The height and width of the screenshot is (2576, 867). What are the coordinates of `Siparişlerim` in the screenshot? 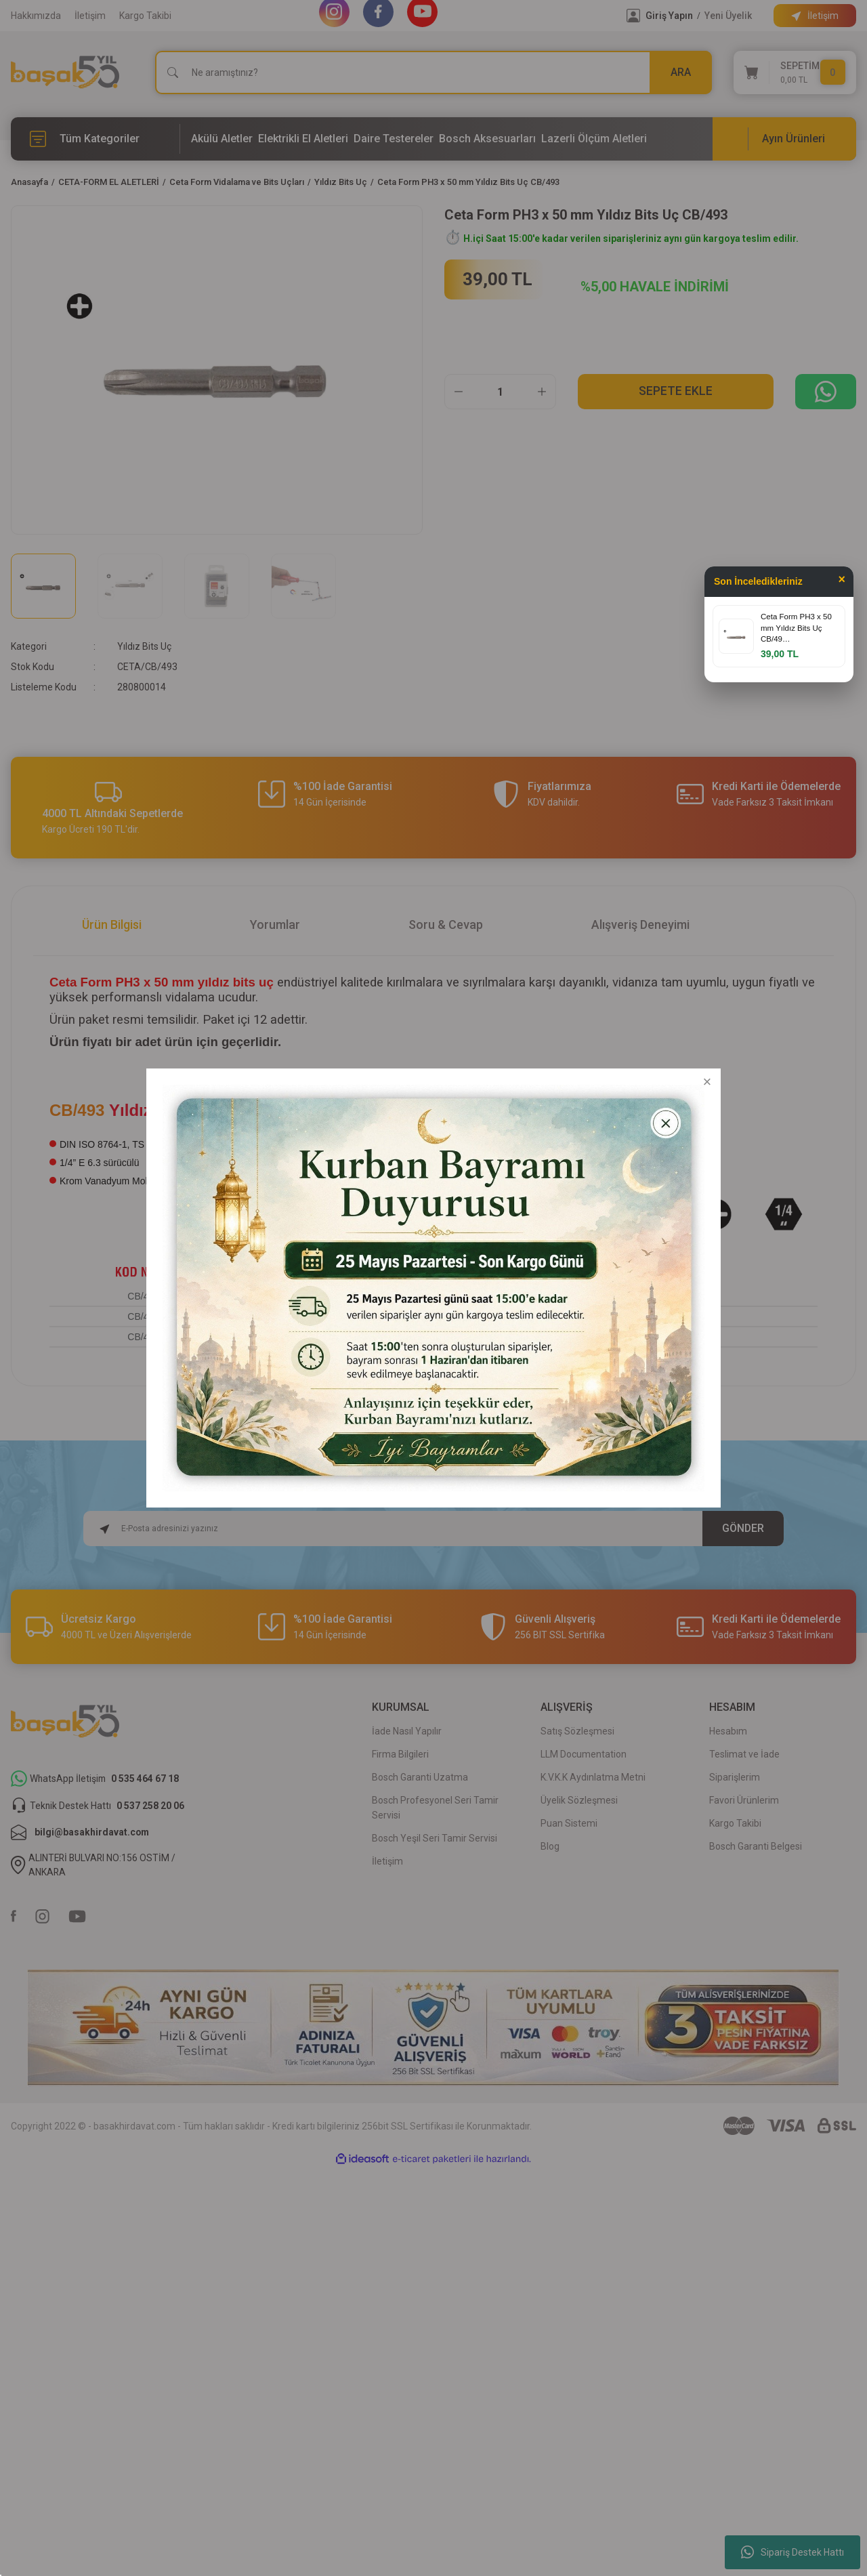 It's located at (734, 1777).